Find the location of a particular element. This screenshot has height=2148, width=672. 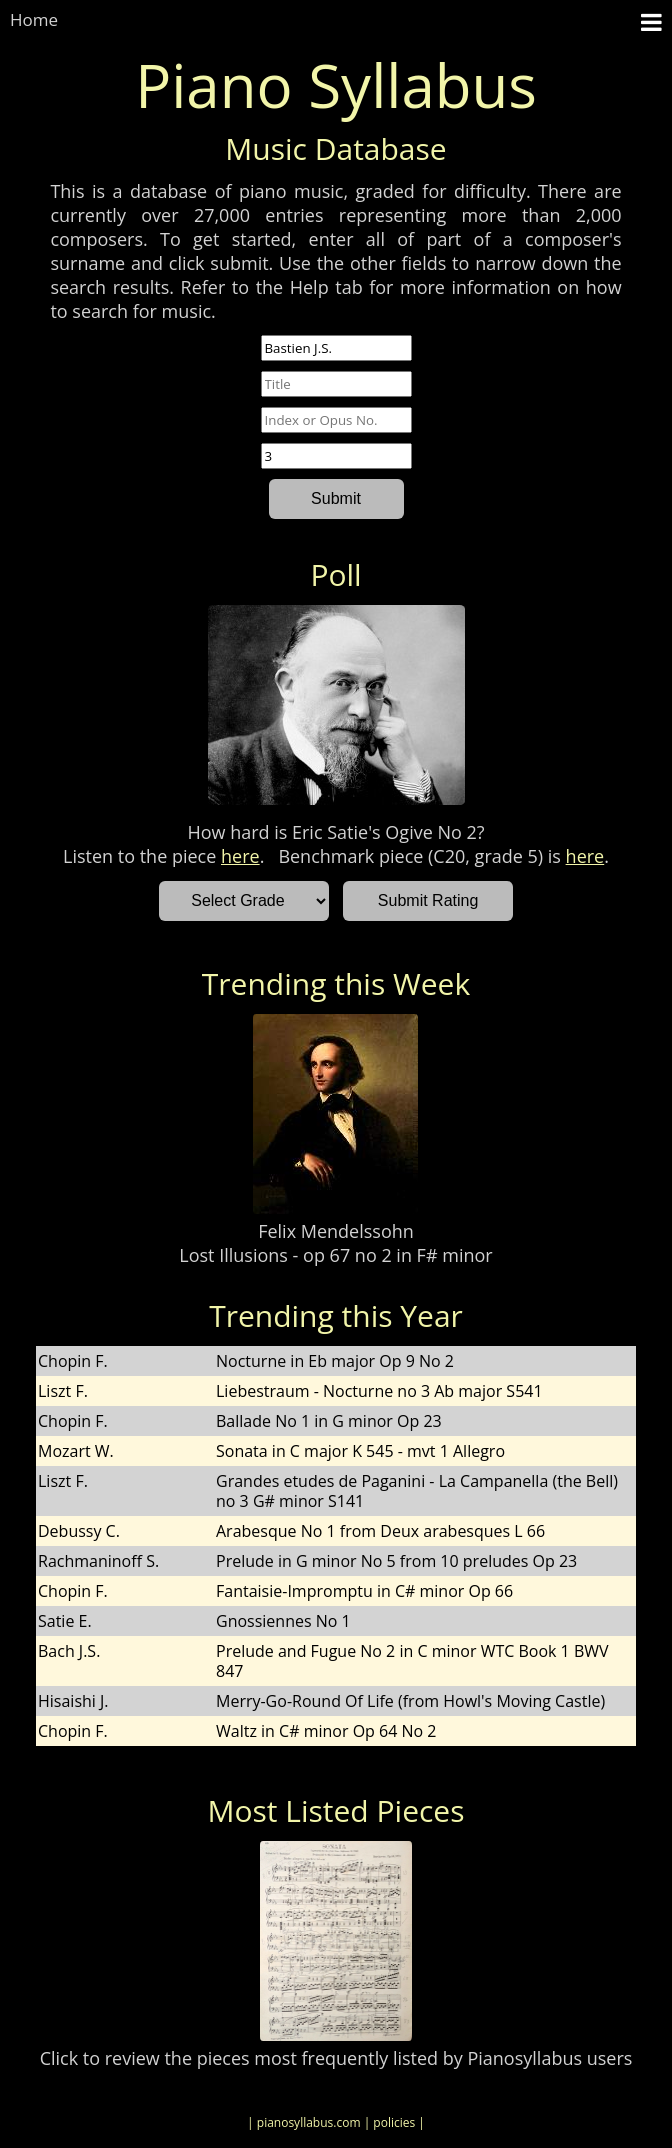

Gnossiennes No 1 is located at coordinates (283, 1621).